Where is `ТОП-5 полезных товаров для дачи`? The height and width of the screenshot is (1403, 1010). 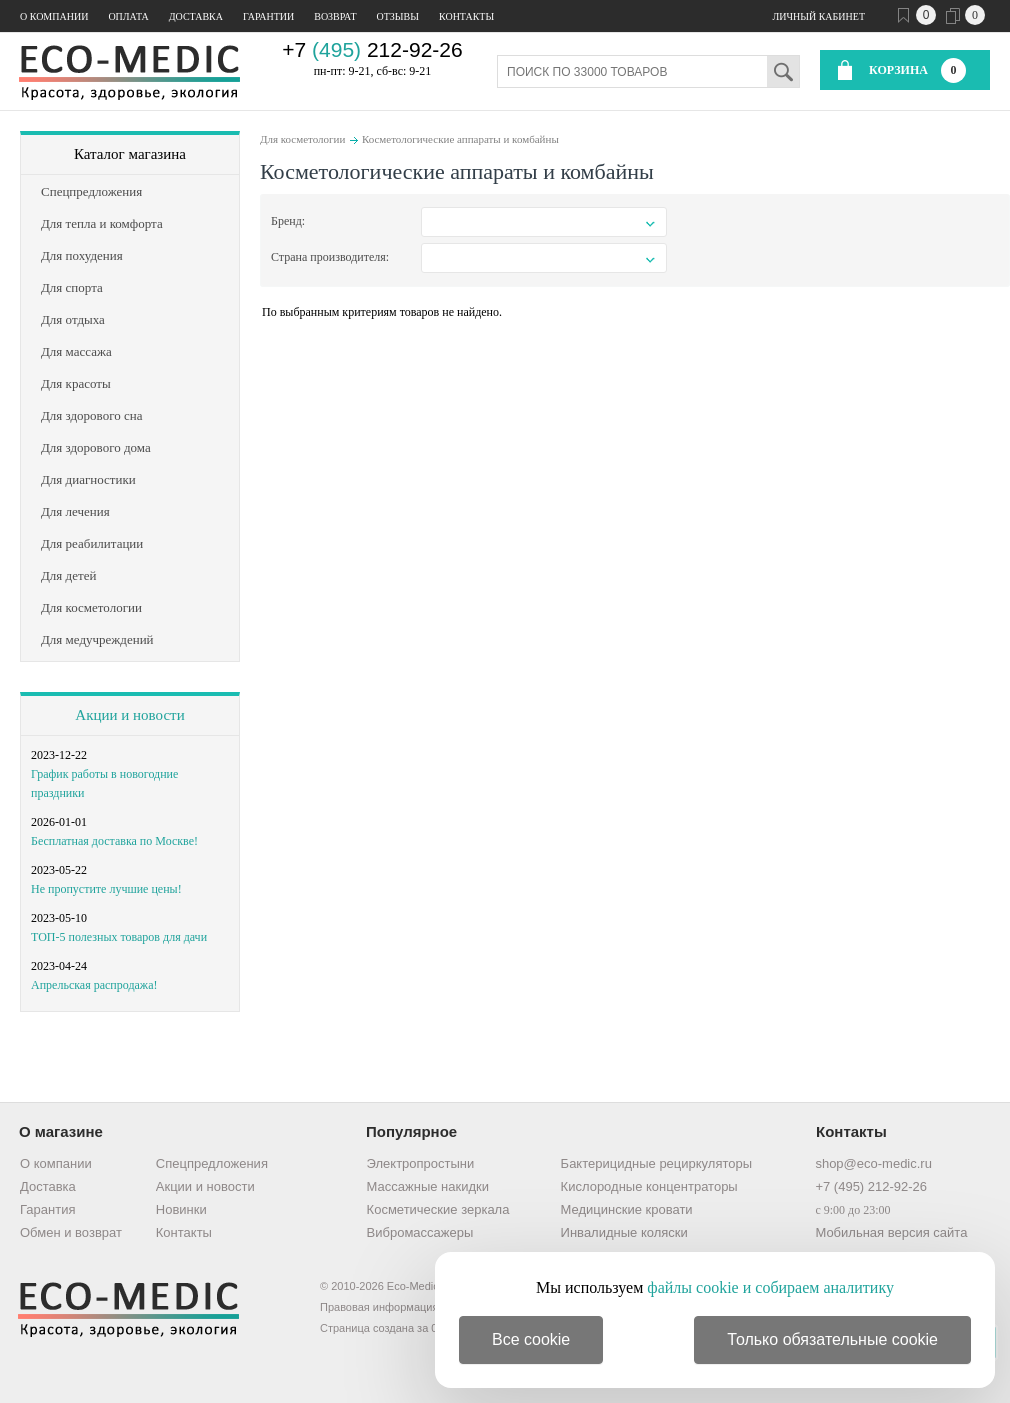
ТОП-5 полезных товаров для дачи is located at coordinates (119, 937).